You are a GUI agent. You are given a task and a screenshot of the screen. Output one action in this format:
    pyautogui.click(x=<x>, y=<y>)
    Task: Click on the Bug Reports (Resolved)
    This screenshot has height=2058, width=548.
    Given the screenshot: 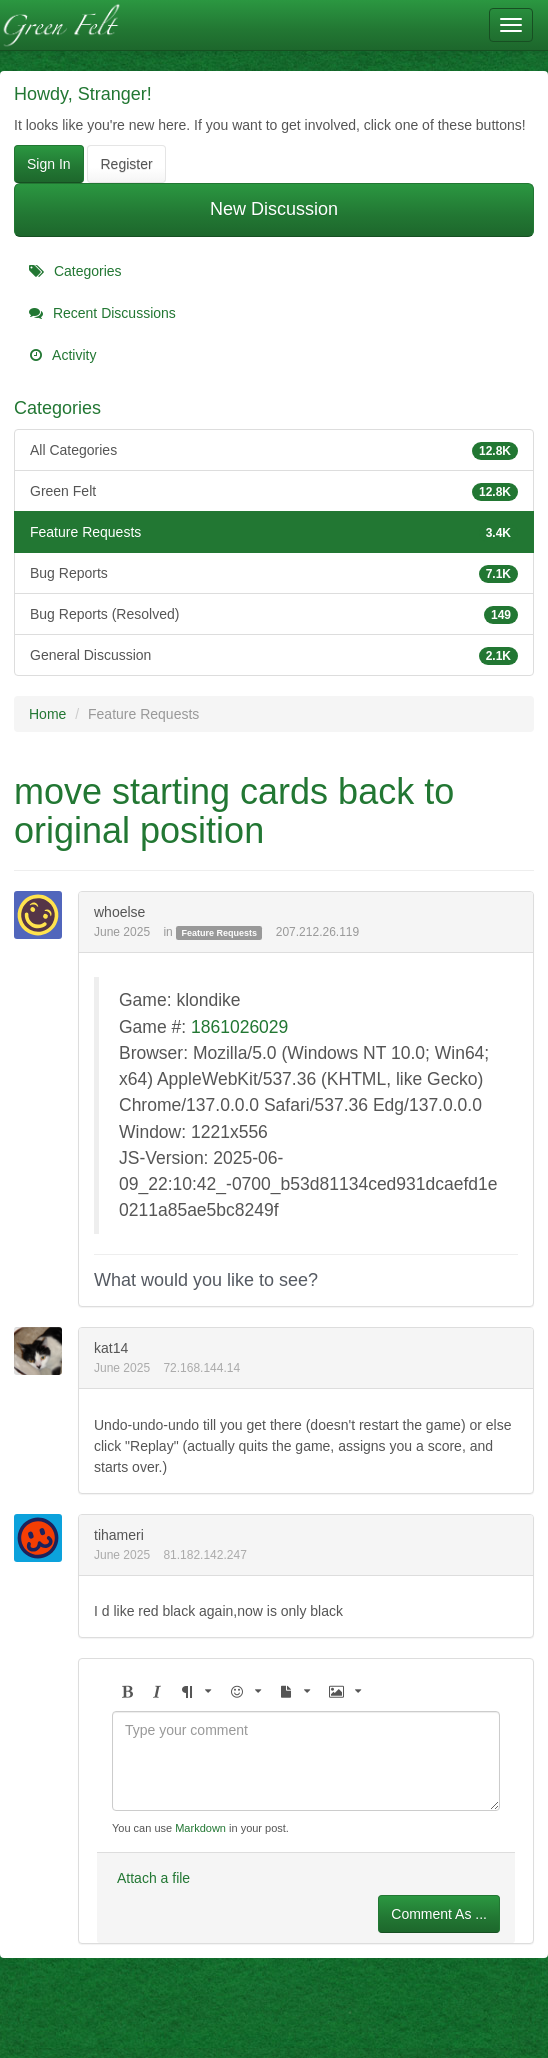 What is the action you would take?
    pyautogui.click(x=274, y=614)
    